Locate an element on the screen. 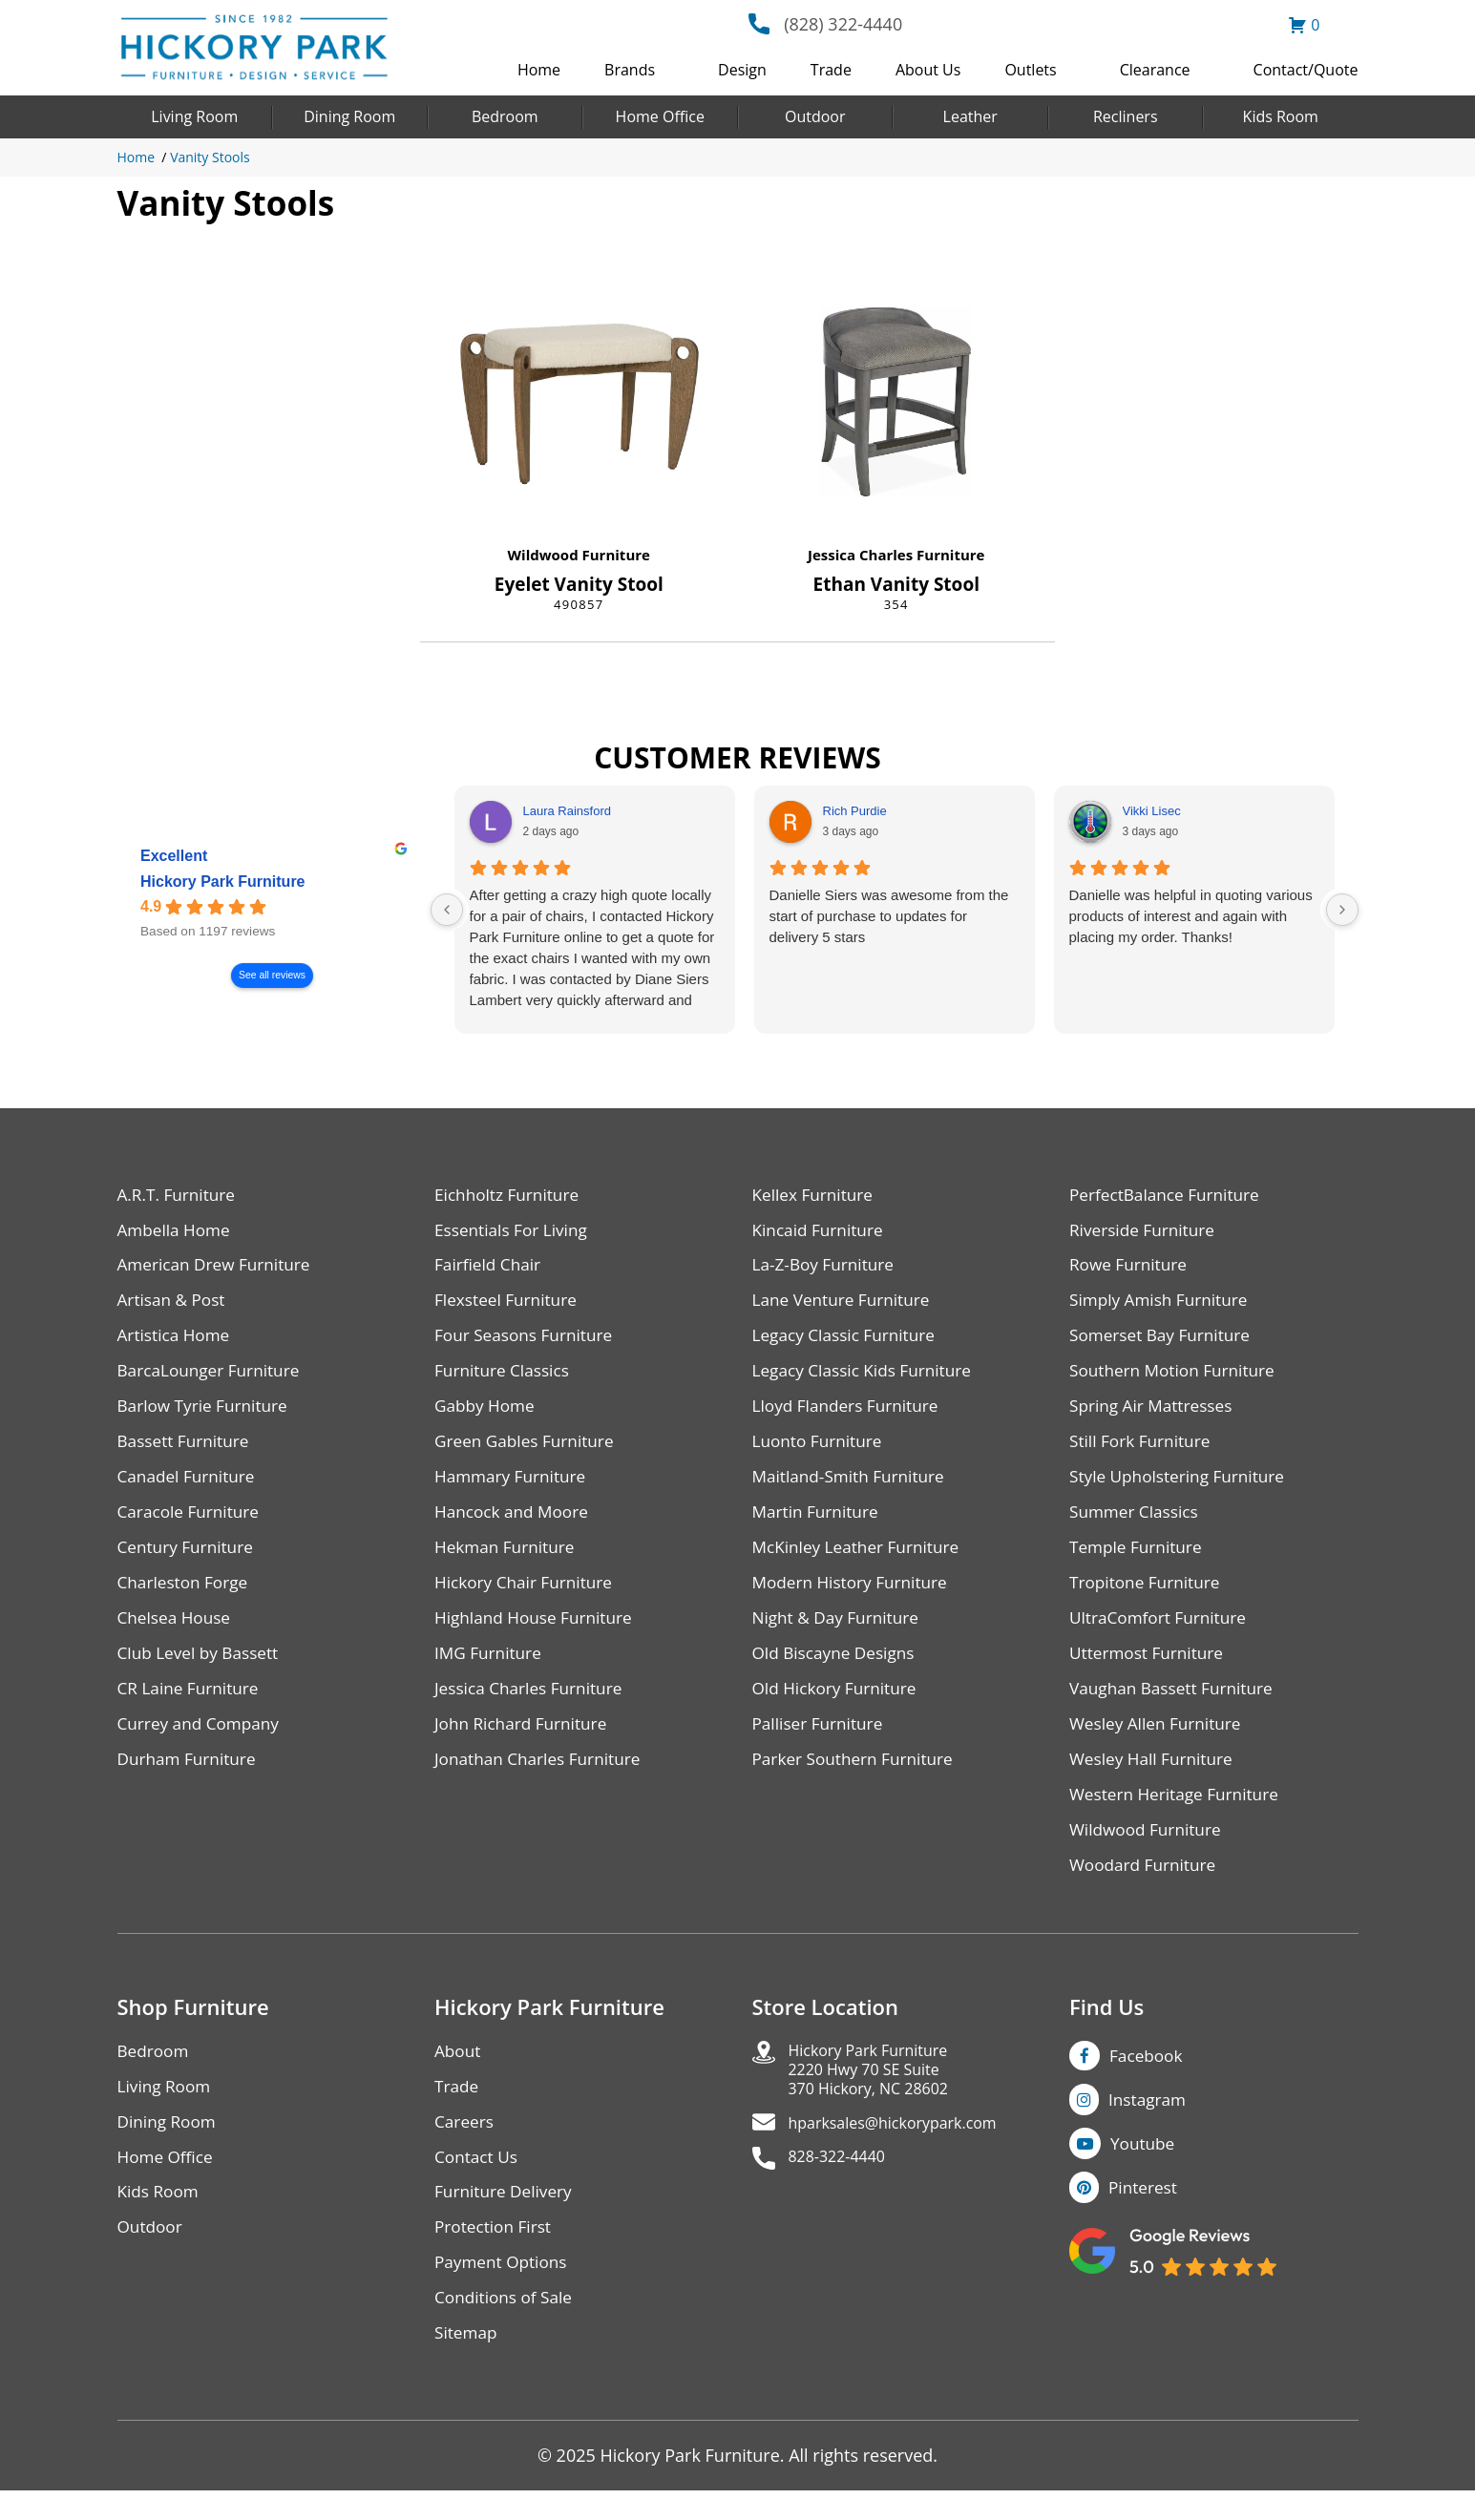 The height and width of the screenshot is (2520, 1475). A.R.T. Furniture is located at coordinates (179, 1196).